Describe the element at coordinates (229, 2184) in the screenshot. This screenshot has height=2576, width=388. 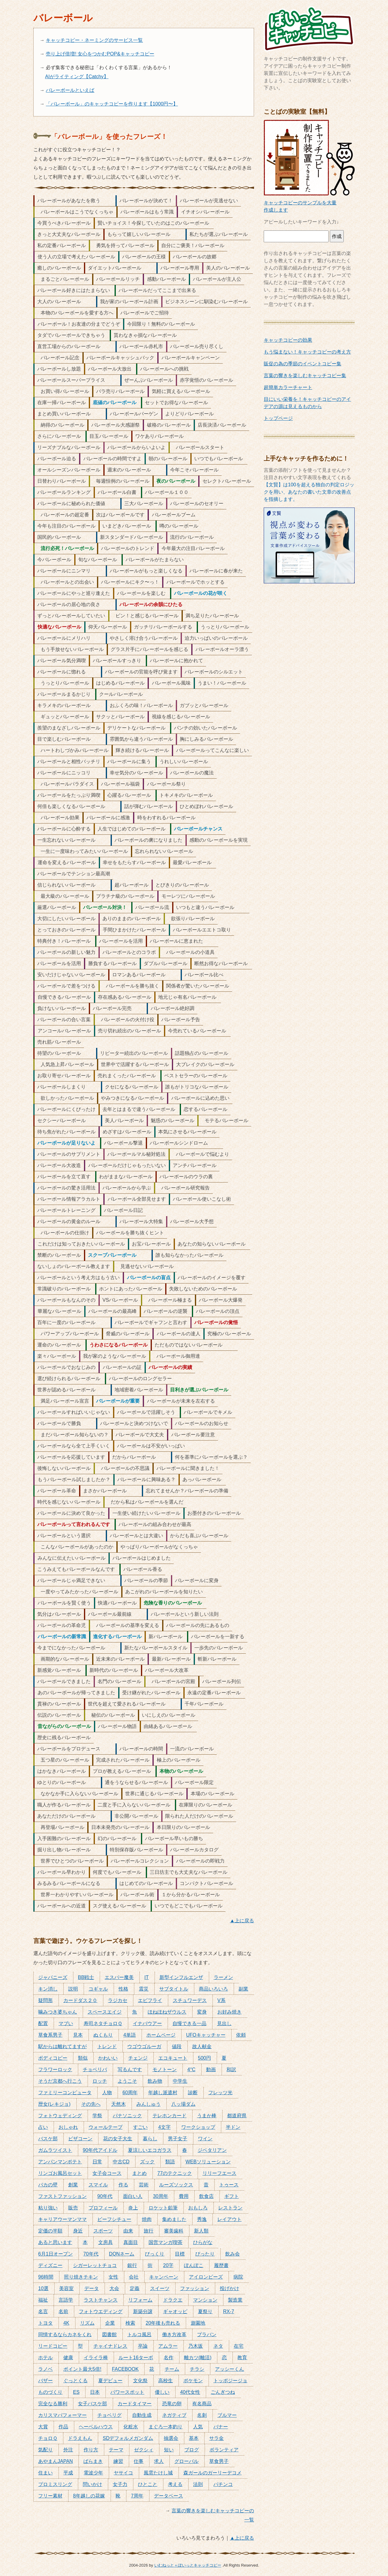
I see `トゥース` at that location.